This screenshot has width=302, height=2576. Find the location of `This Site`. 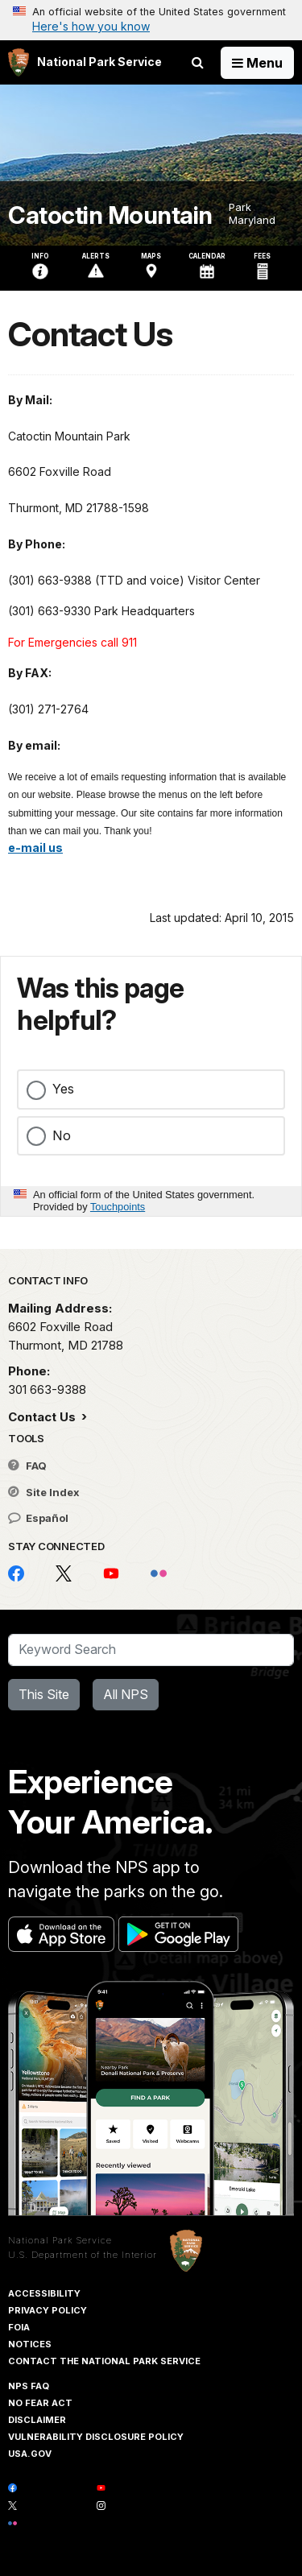

This Site is located at coordinates (44, 1694).